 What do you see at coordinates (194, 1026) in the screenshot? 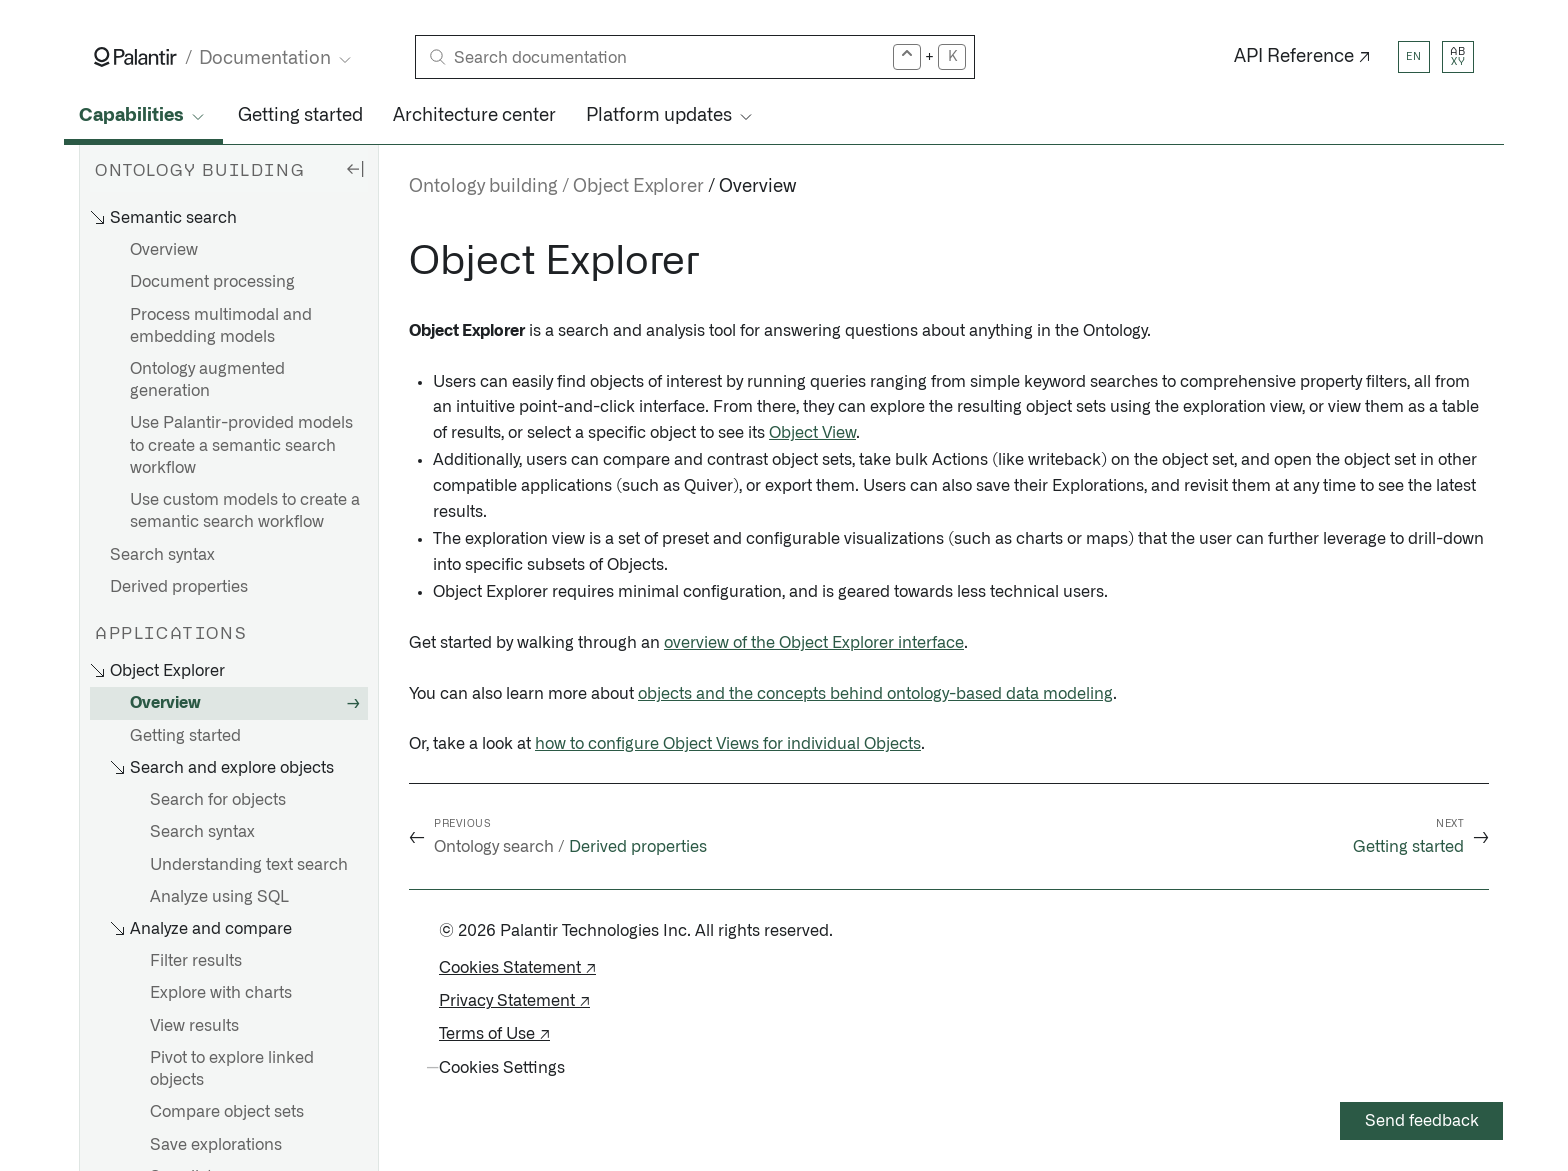
I see `View results` at bounding box center [194, 1026].